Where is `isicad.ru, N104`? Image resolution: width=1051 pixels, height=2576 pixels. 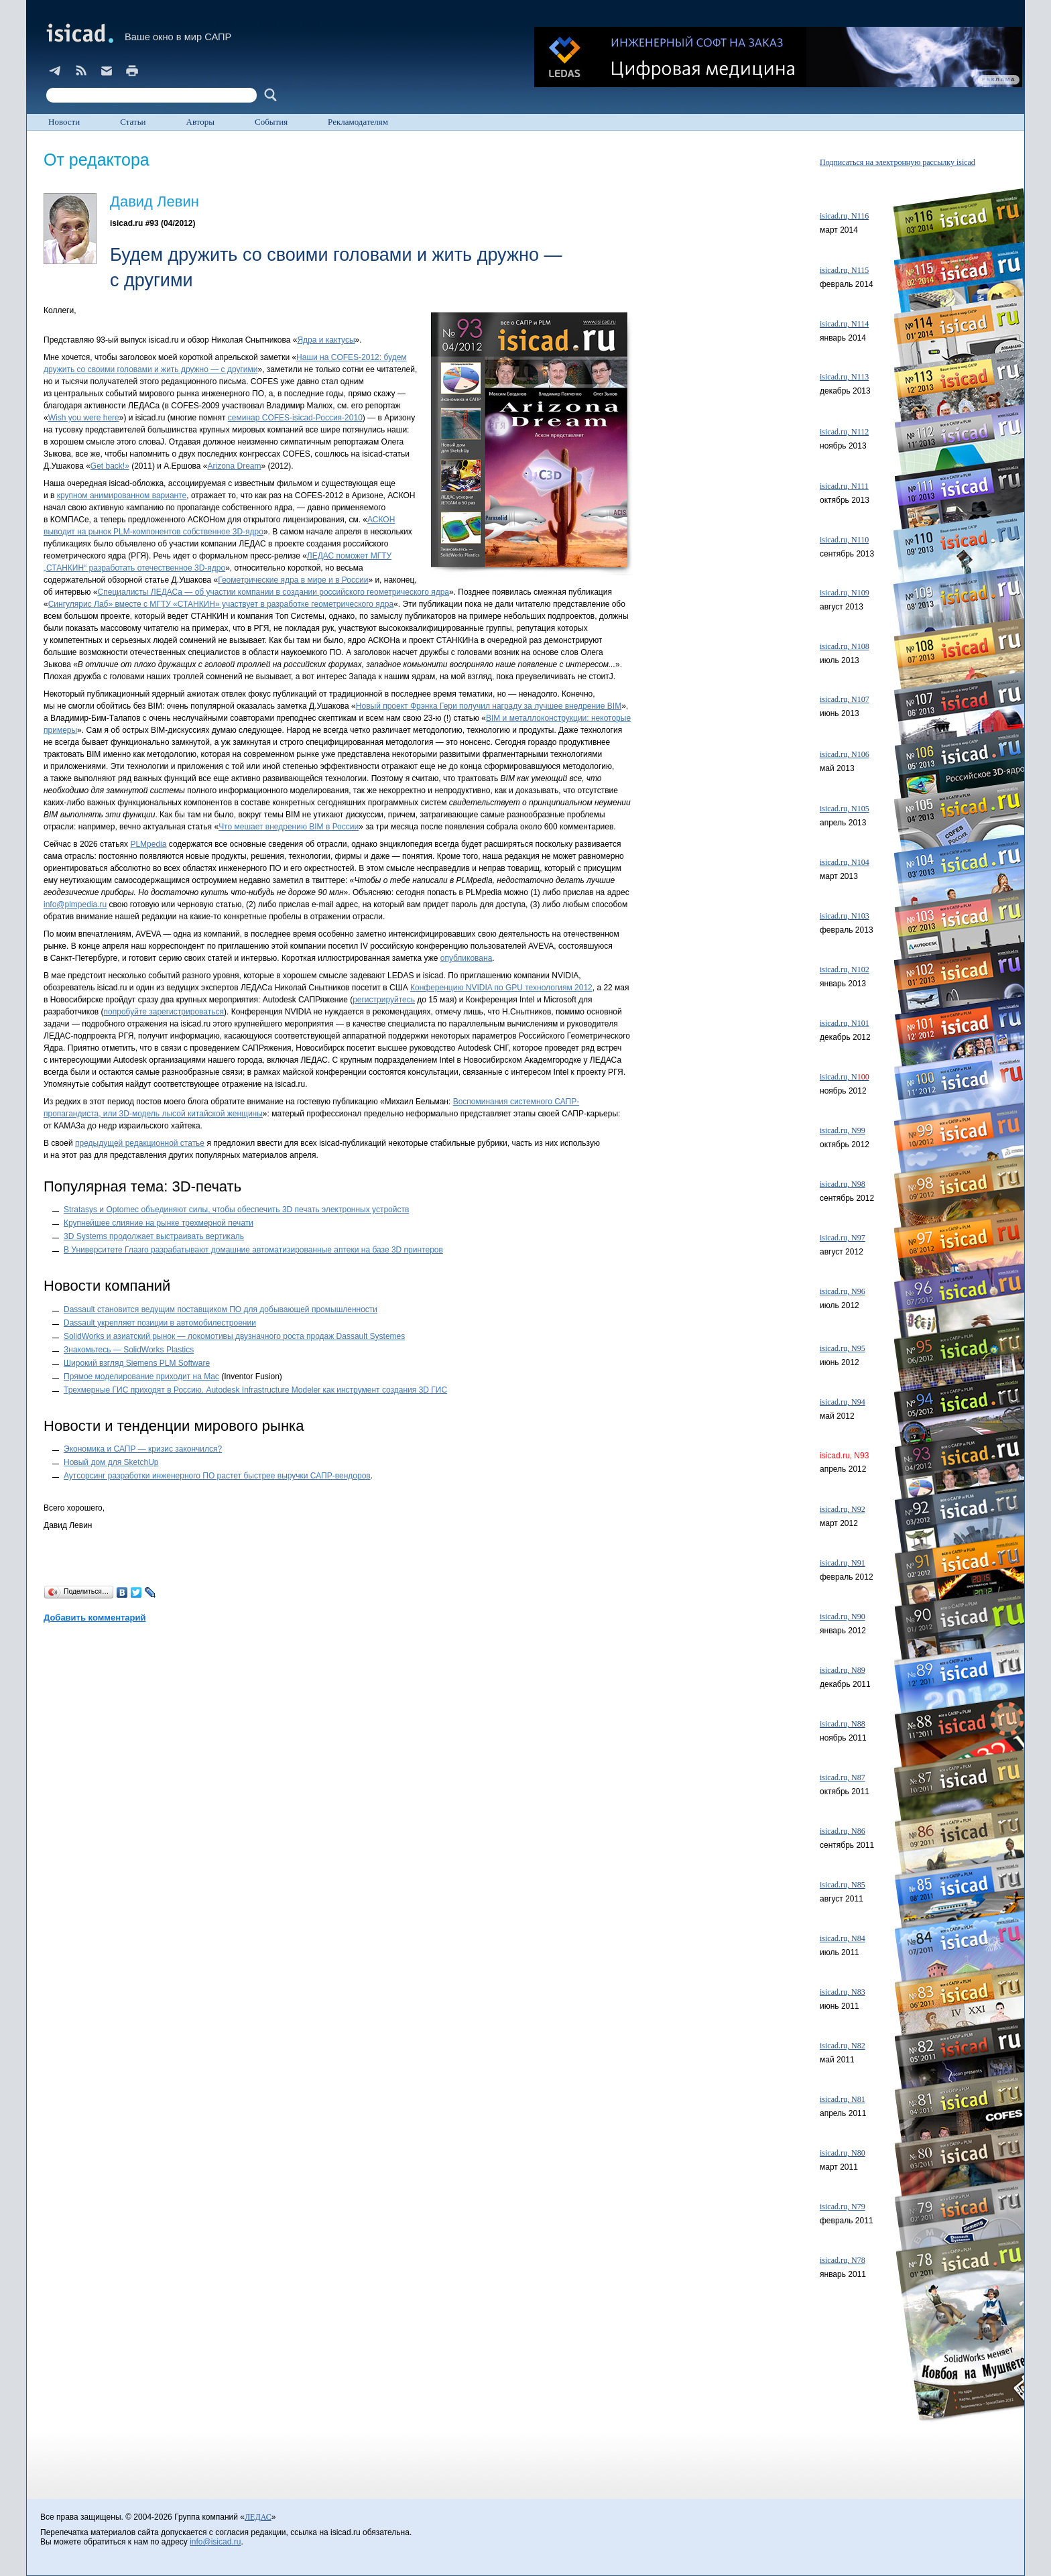
isicad.ru, N104 is located at coordinates (844, 862).